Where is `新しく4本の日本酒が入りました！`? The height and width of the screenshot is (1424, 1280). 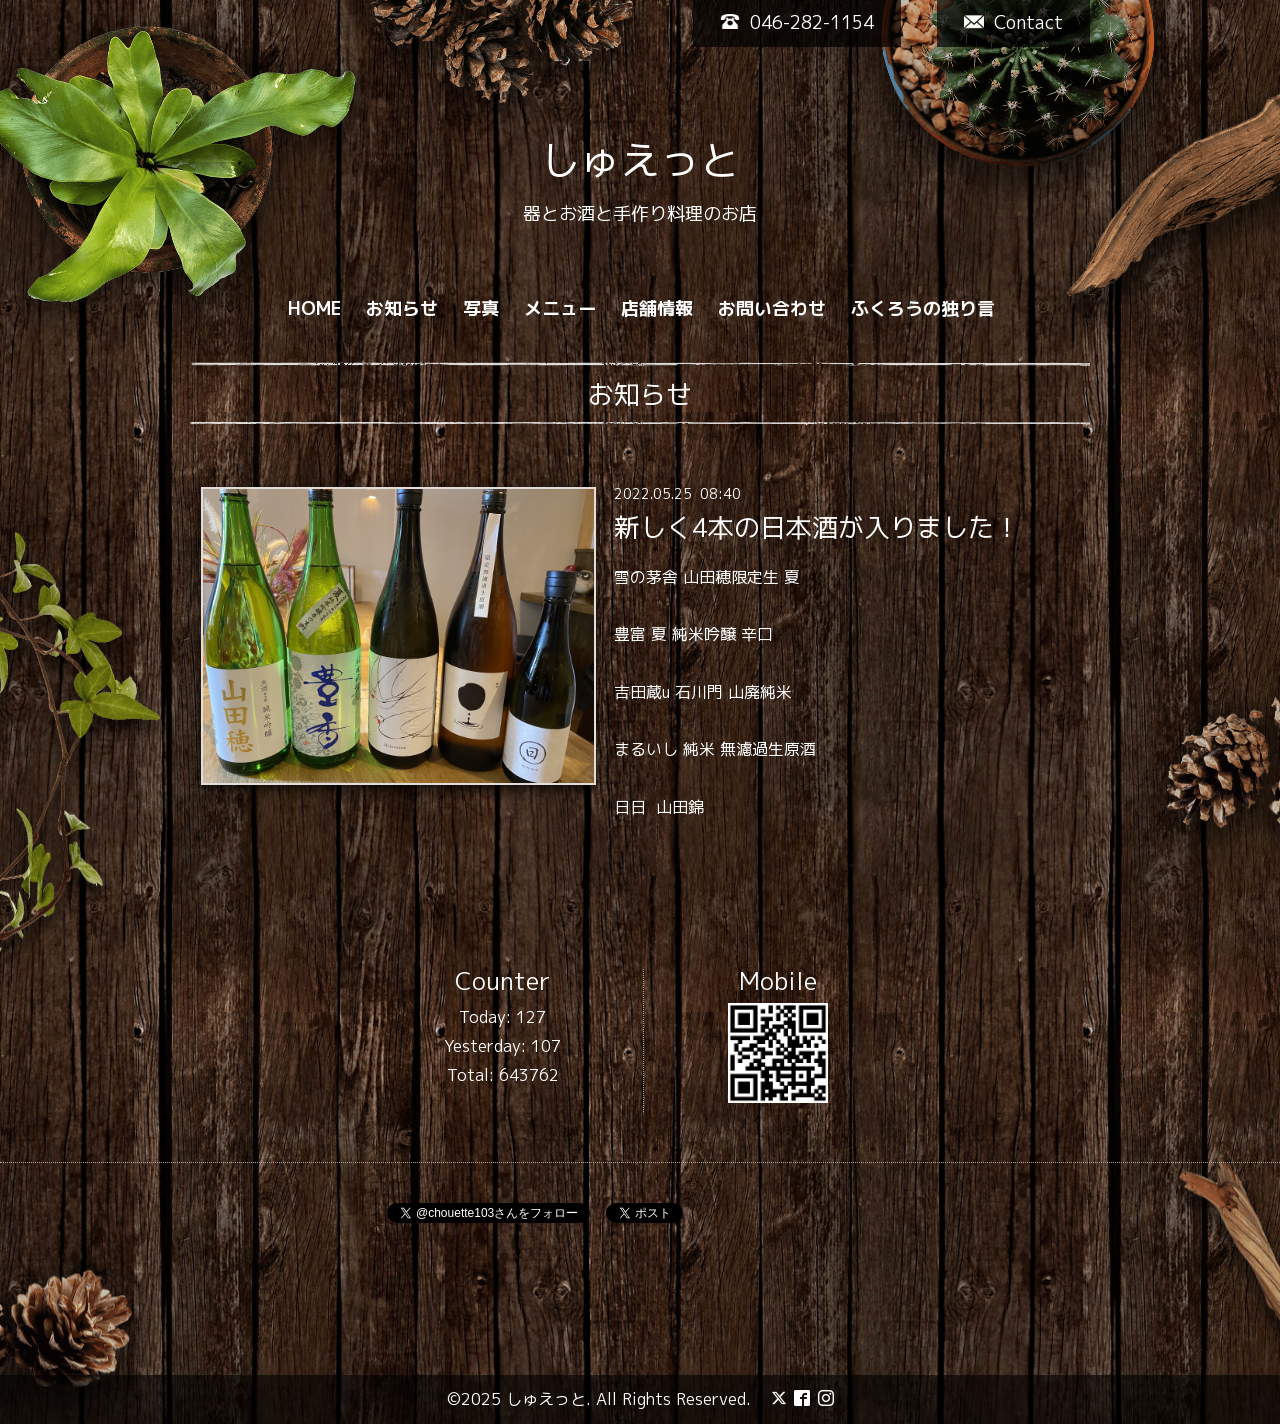
新しく4本の日本酒が入りました！ is located at coordinates (817, 526).